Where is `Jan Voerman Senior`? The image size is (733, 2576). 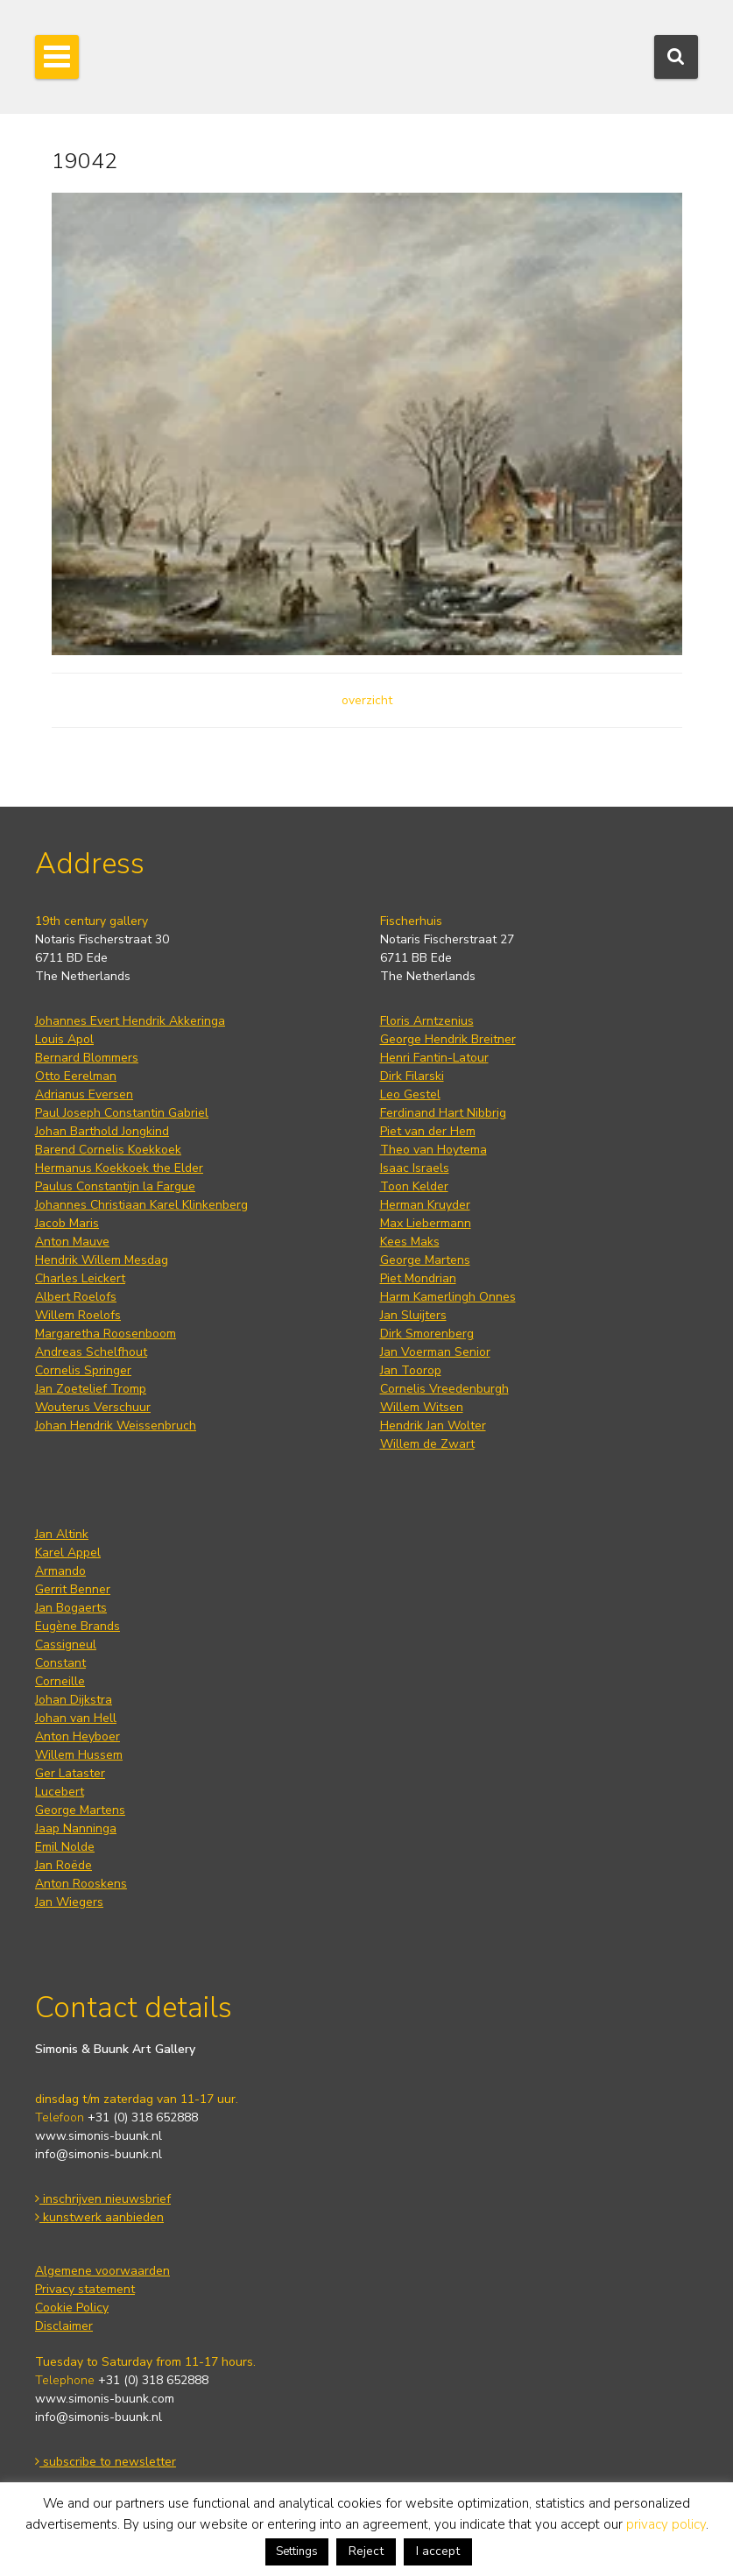 Jan Voerman Senior is located at coordinates (435, 1352).